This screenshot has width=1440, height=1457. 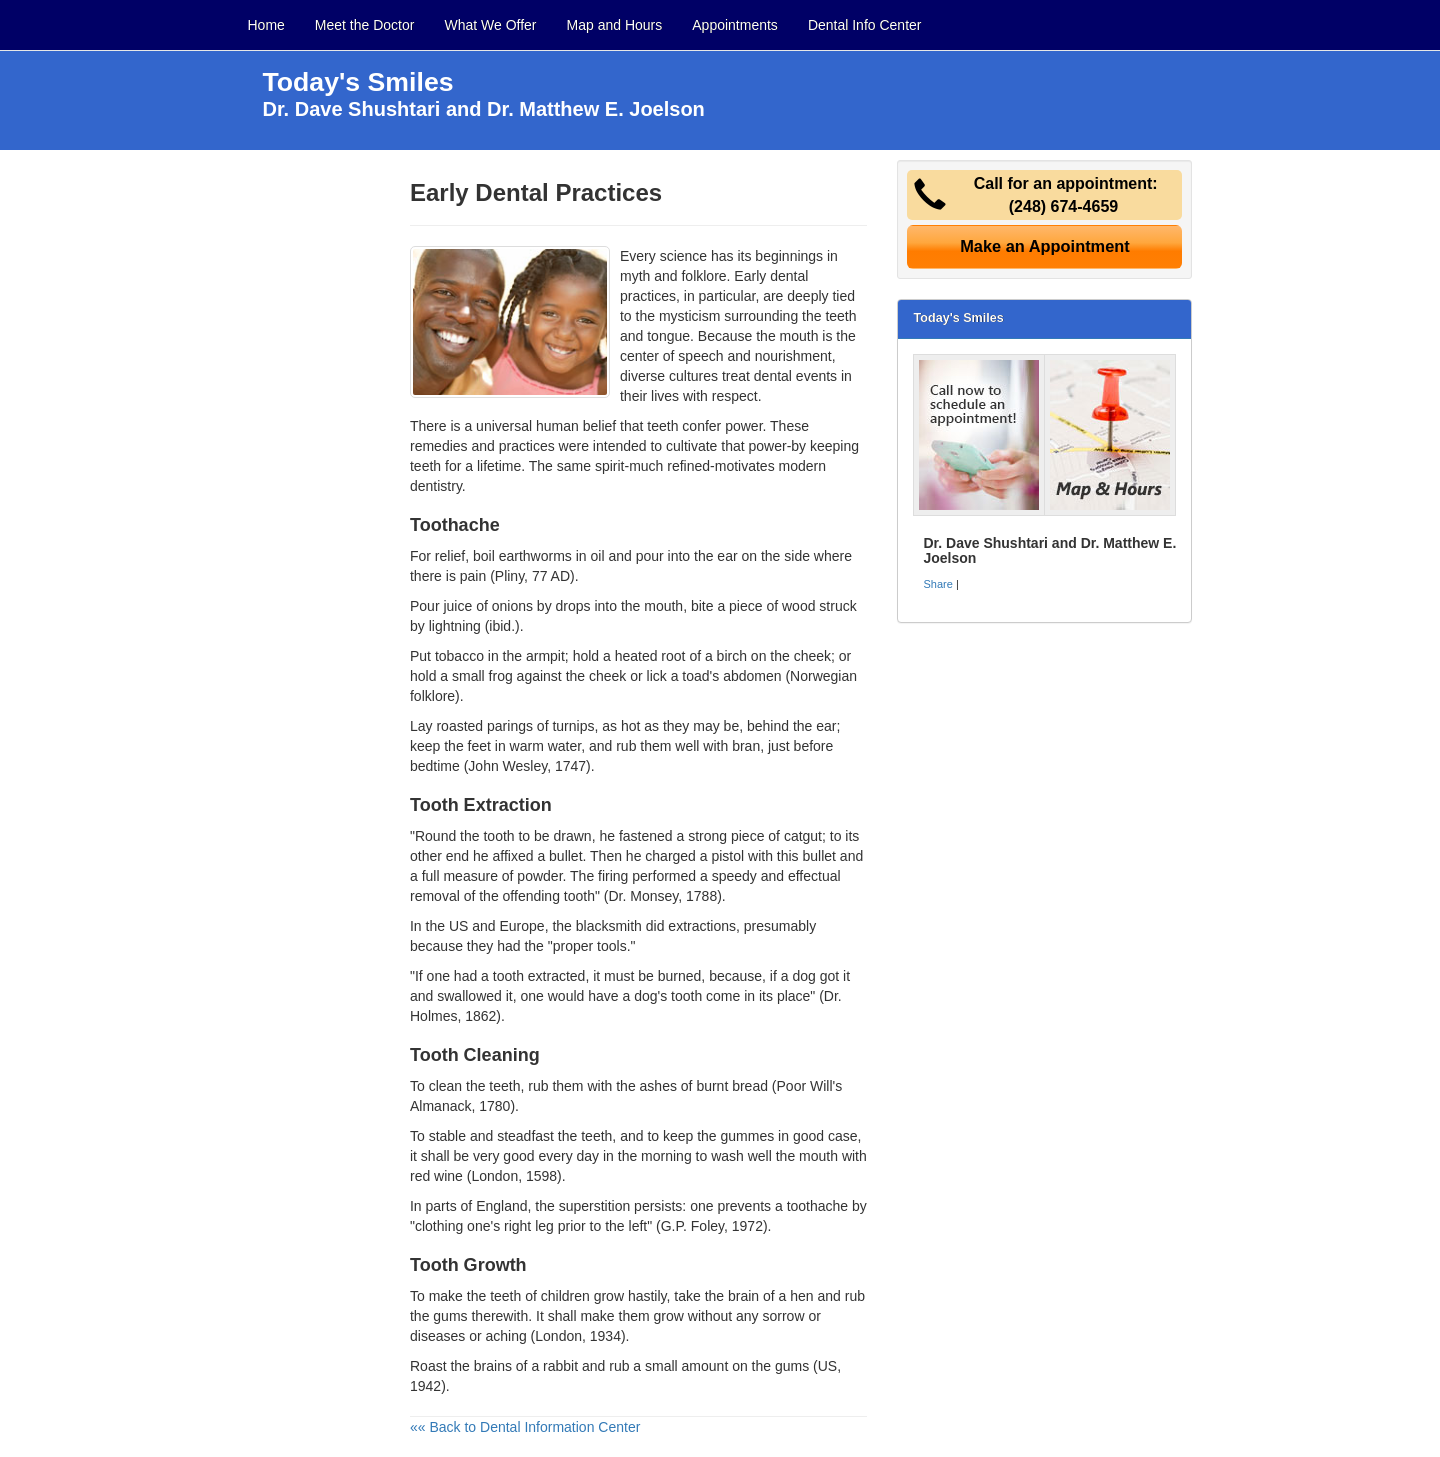 I want to click on Dental Info Center, so click(x=865, y=25).